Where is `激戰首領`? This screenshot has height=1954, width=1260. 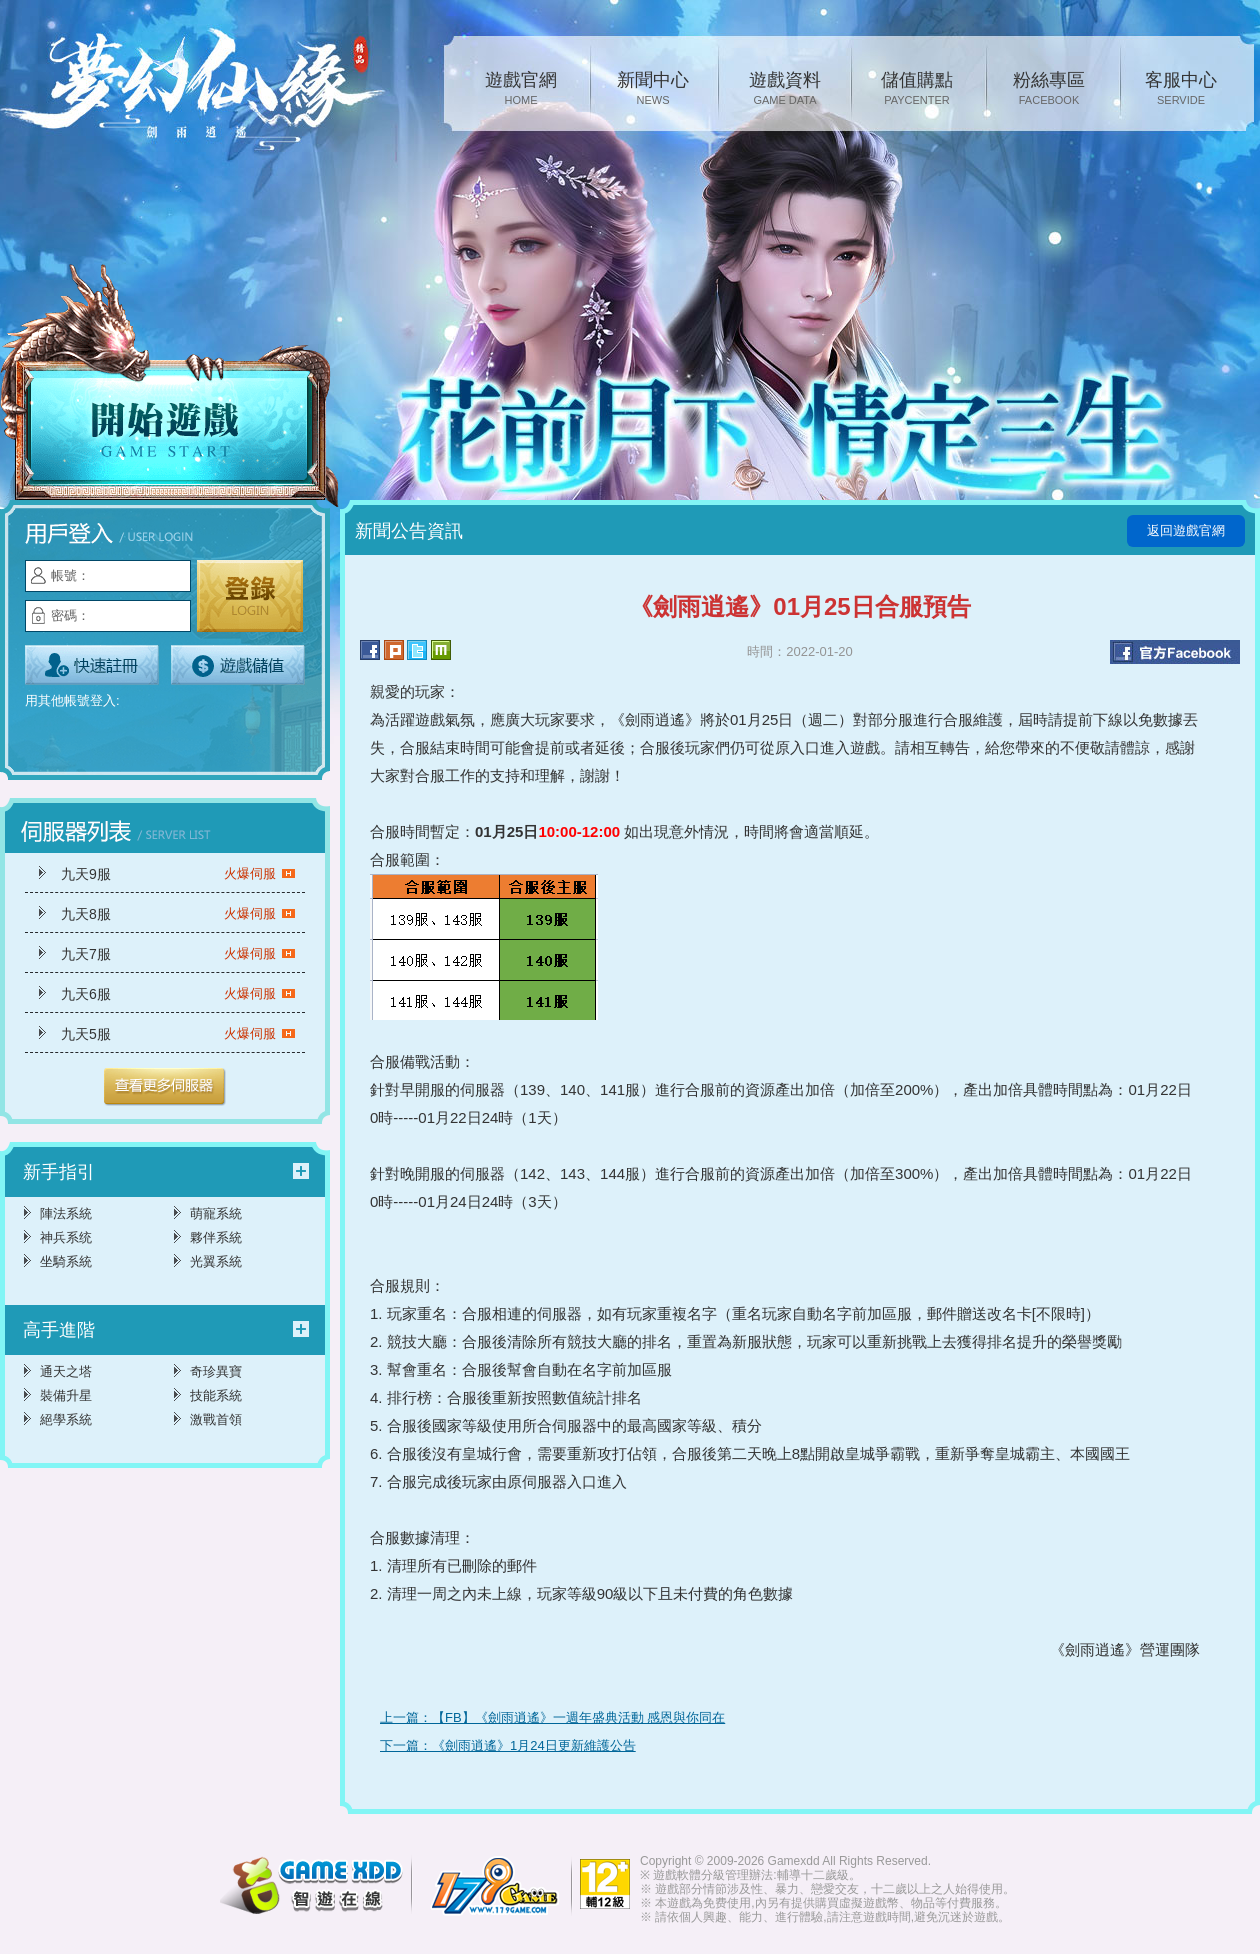
激戰首領 is located at coordinates (216, 1419).